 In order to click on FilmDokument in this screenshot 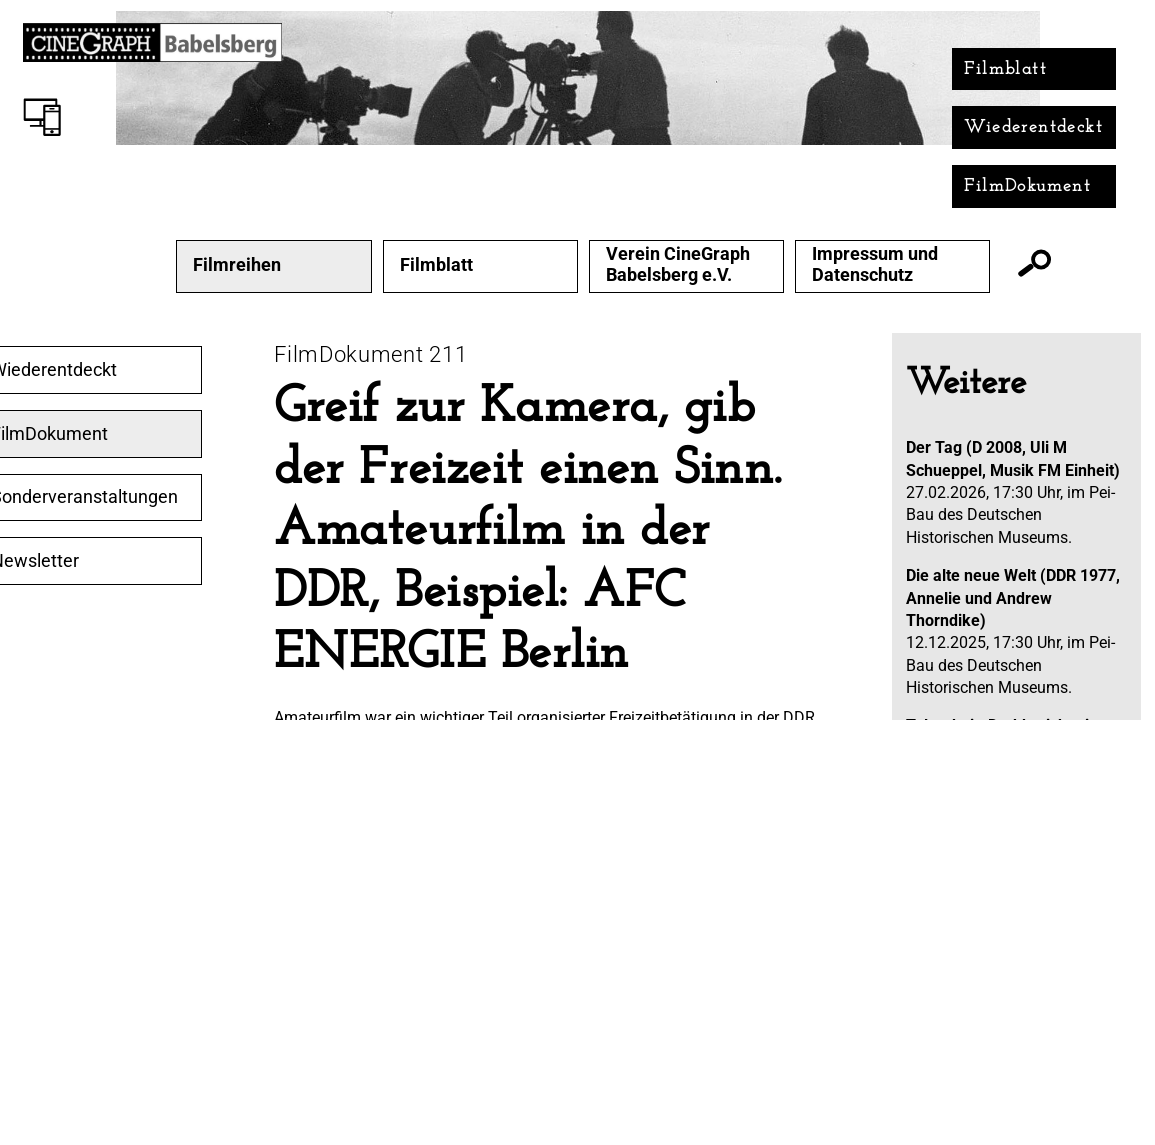, I will do `click(1027, 186)`.